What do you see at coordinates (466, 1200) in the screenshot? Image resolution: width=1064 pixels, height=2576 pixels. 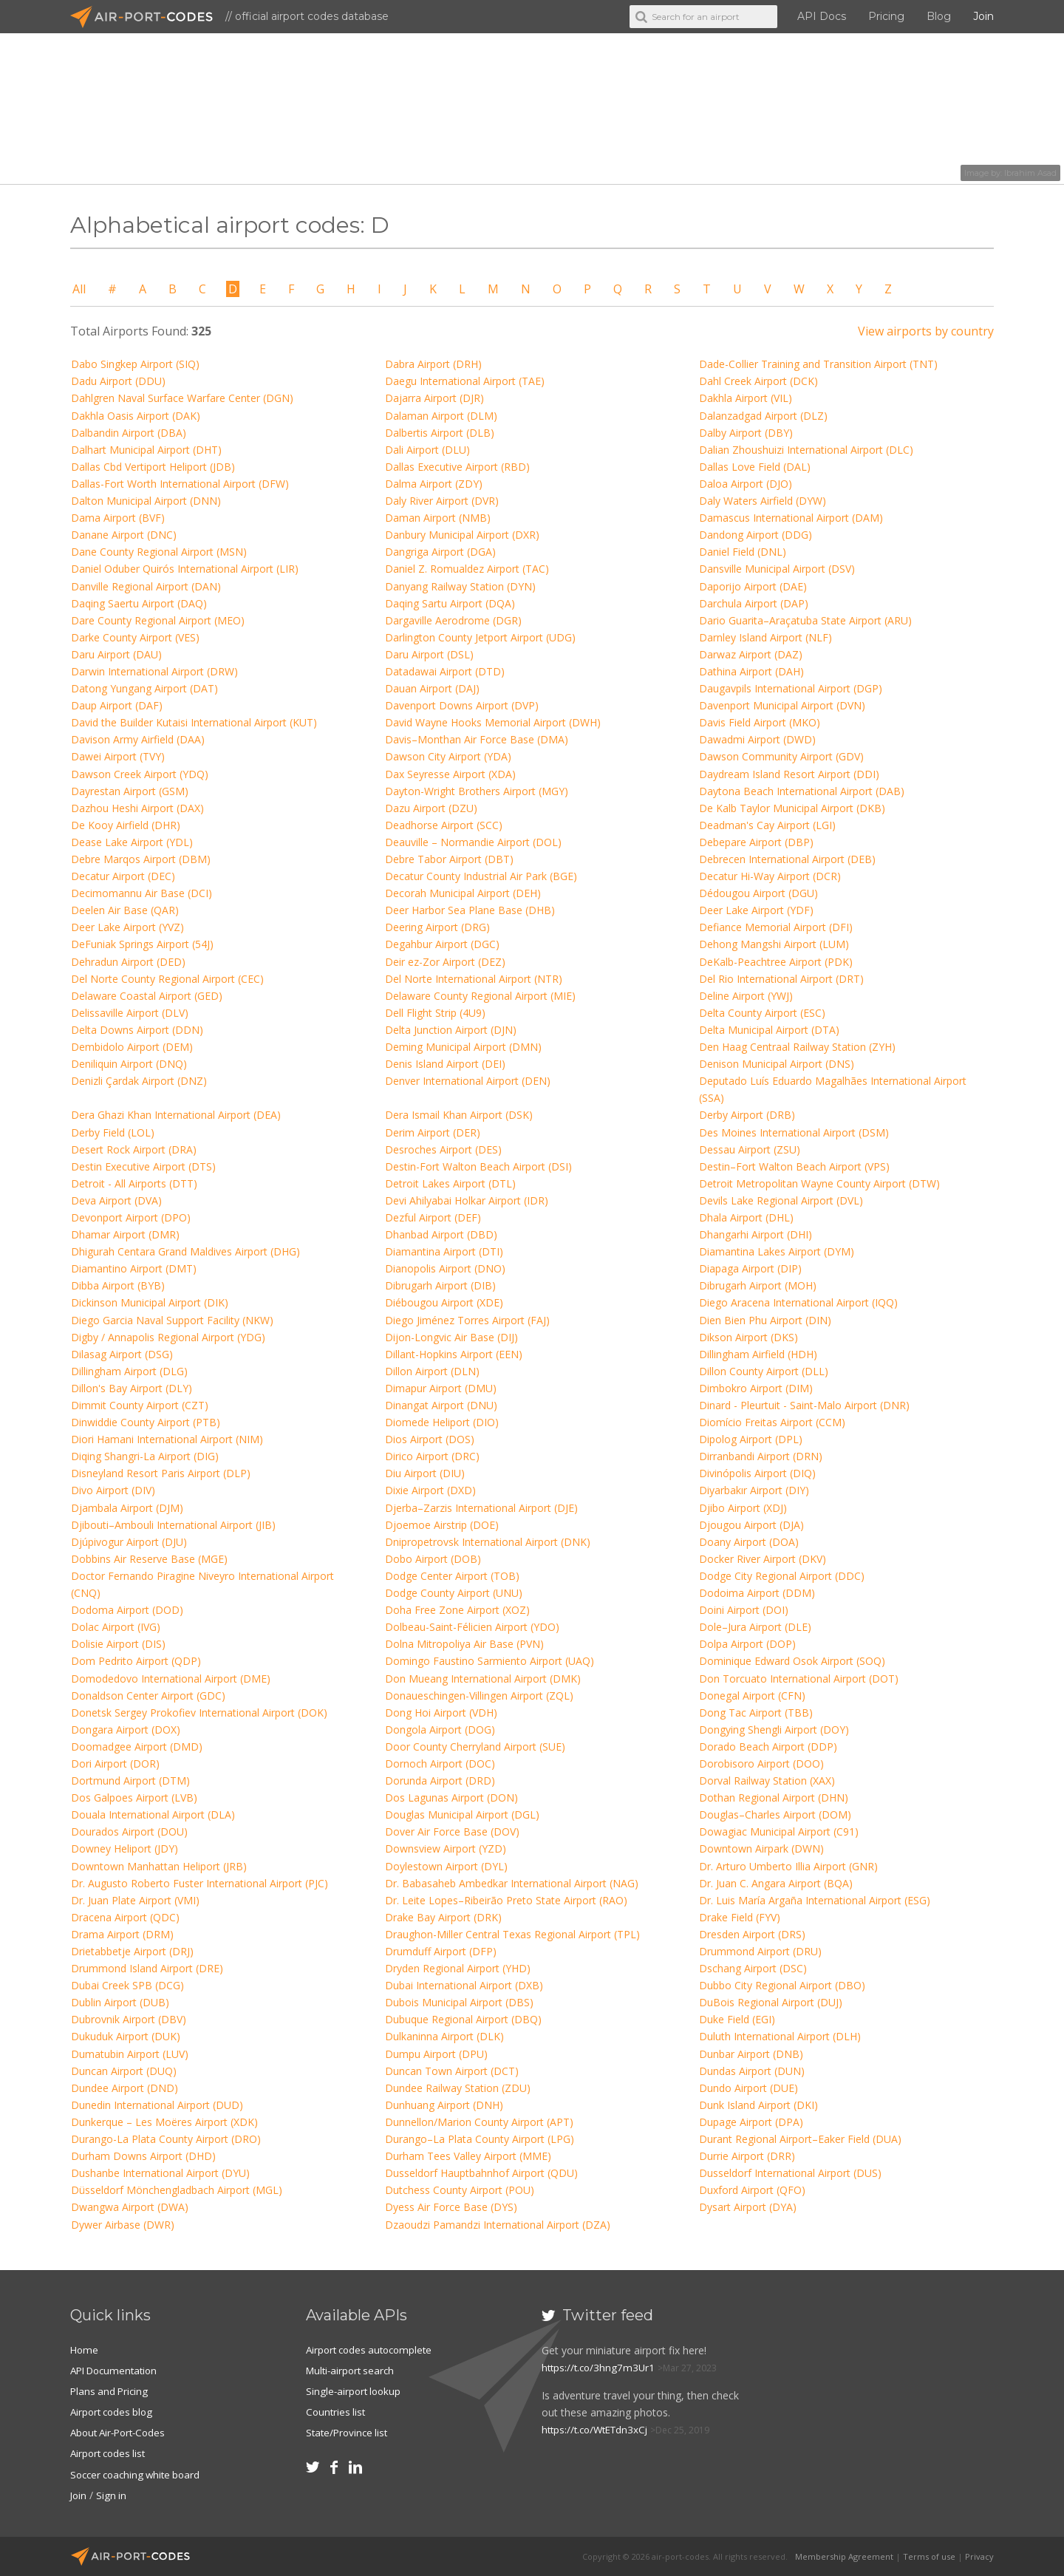 I see `Devi Ahilyabai Holkar Airport (IDR)` at bounding box center [466, 1200].